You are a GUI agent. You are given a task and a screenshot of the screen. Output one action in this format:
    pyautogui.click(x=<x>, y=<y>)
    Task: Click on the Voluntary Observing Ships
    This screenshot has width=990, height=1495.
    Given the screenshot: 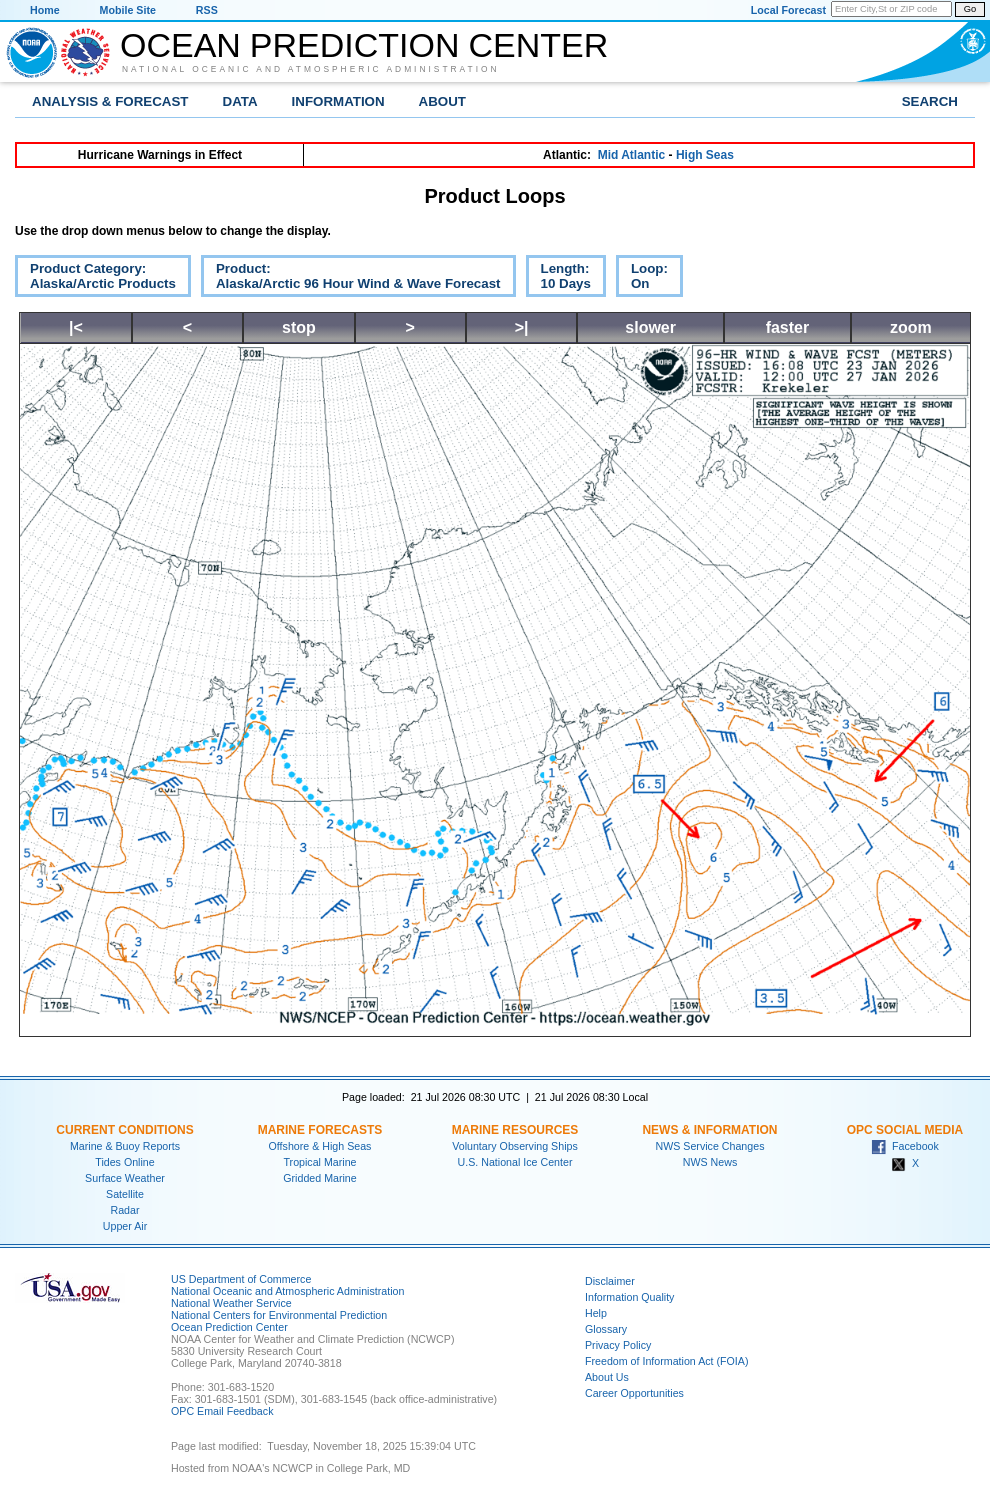 What is the action you would take?
    pyautogui.click(x=515, y=1146)
    